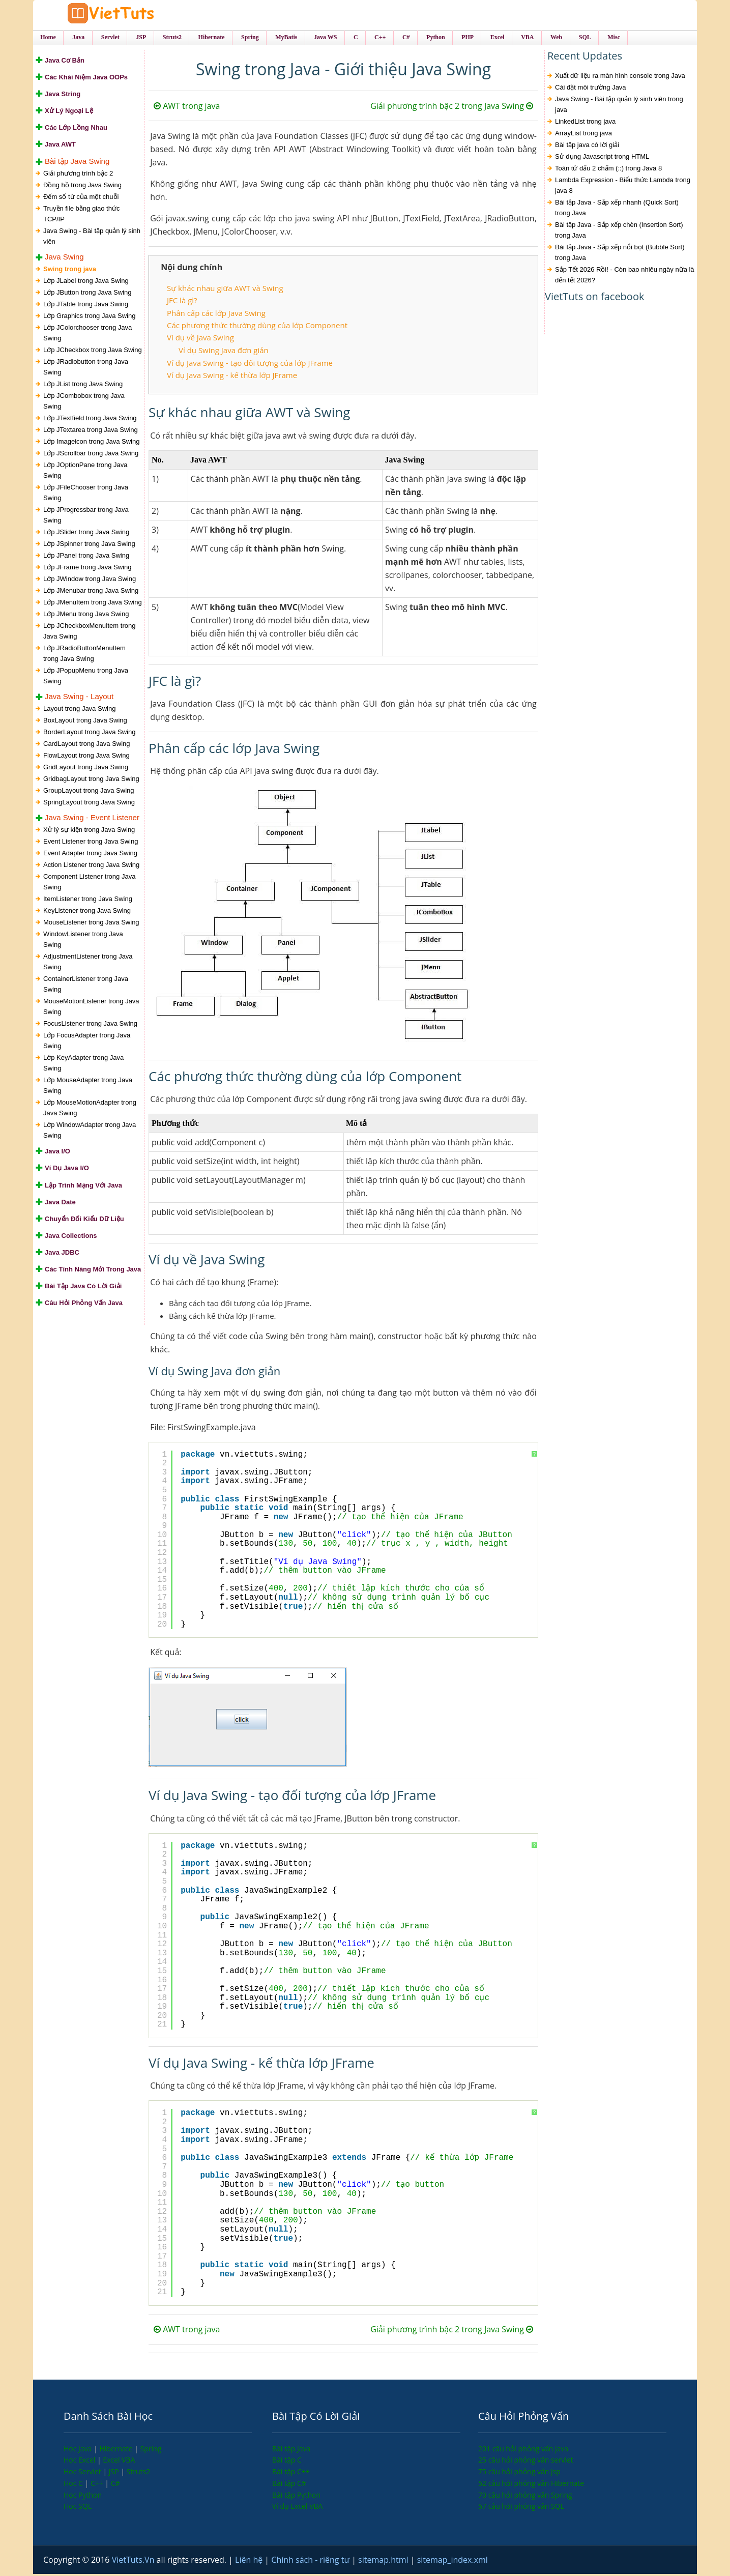  Describe the element at coordinates (624, 277) in the screenshot. I see `Sắp Tết 2026 Rồi! - Còn bao nhiêu ngày nữa là đến tết 2026?` at that location.